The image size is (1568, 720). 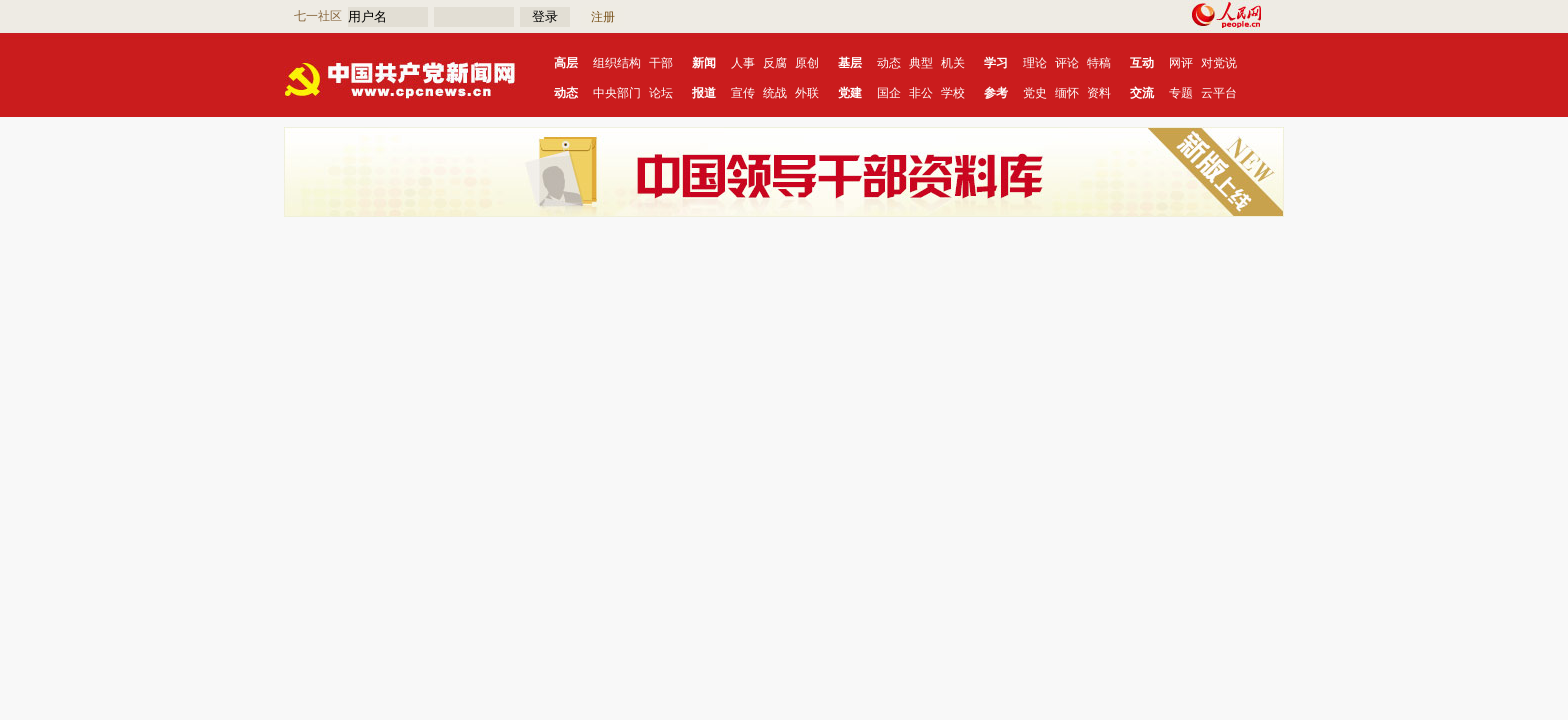 I want to click on 反腐, so click(x=775, y=63).